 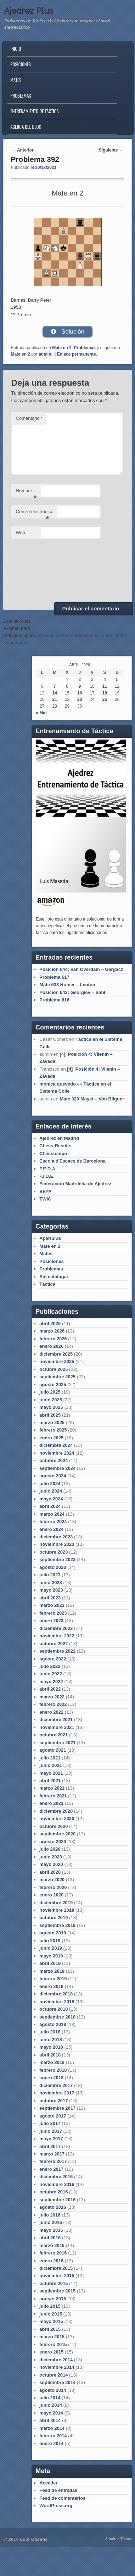 What do you see at coordinates (51, 2413) in the screenshot?
I see `mayo 2014` at bounding box center [51, 2413].